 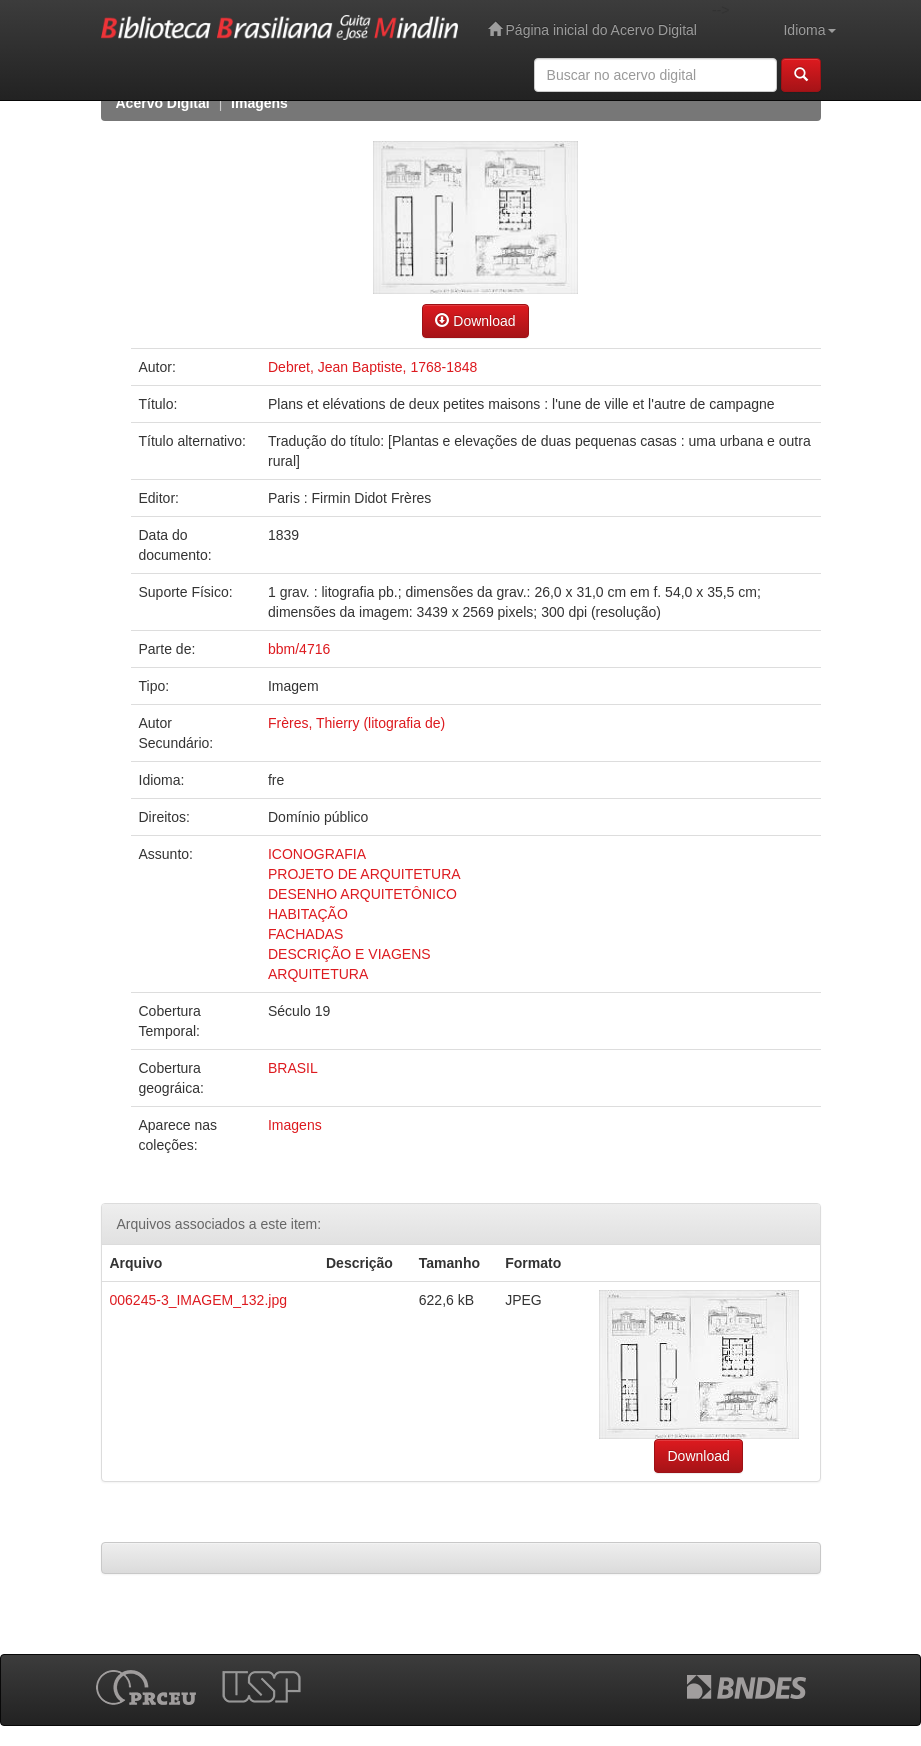 I want to click on DESENHO ARQUITETÔNICO, so click(x=362, y=894).